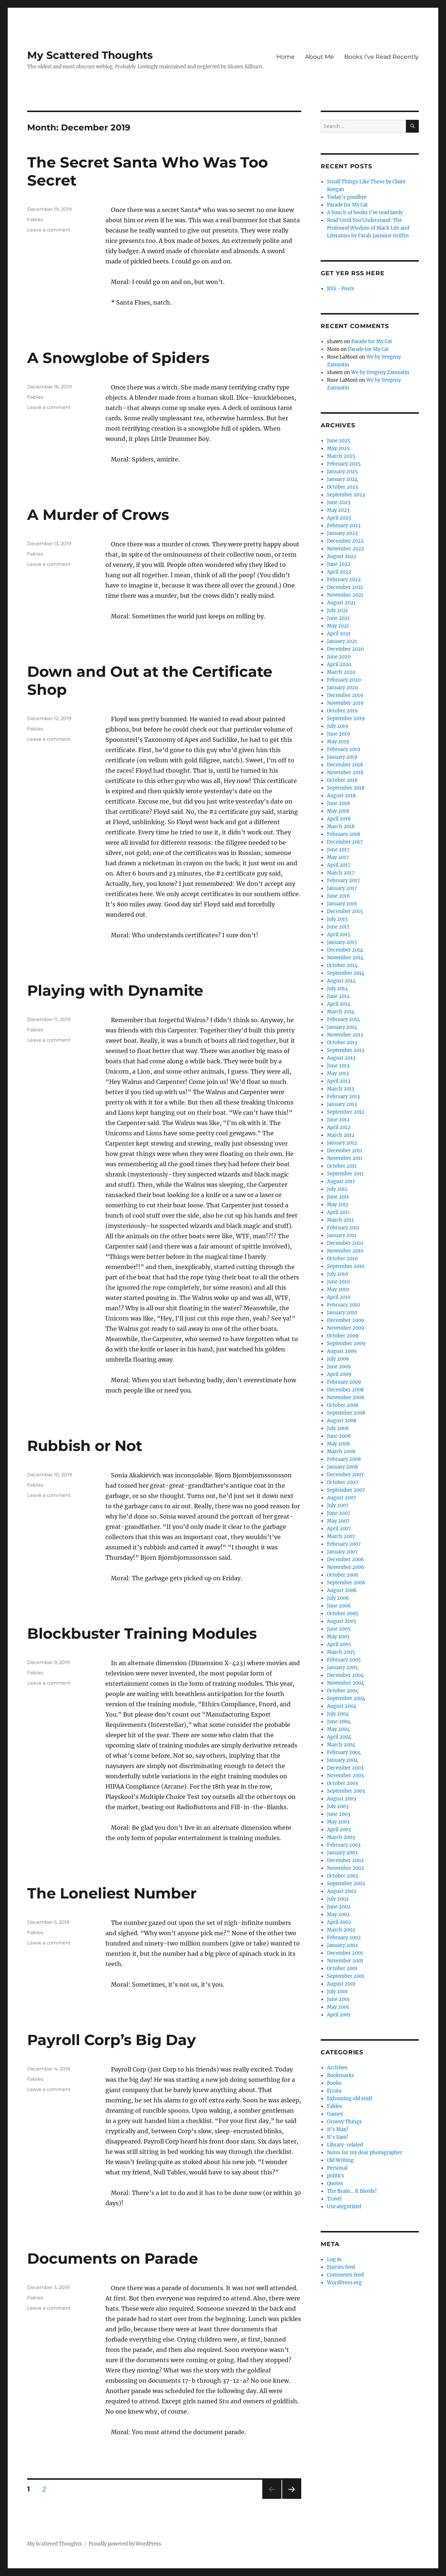 This screenshot has width=446, height=2576. What do you see at coordinates (340, 2160) in the screenshot?
I see `Old Writing` at bounding box center [340, 2160].